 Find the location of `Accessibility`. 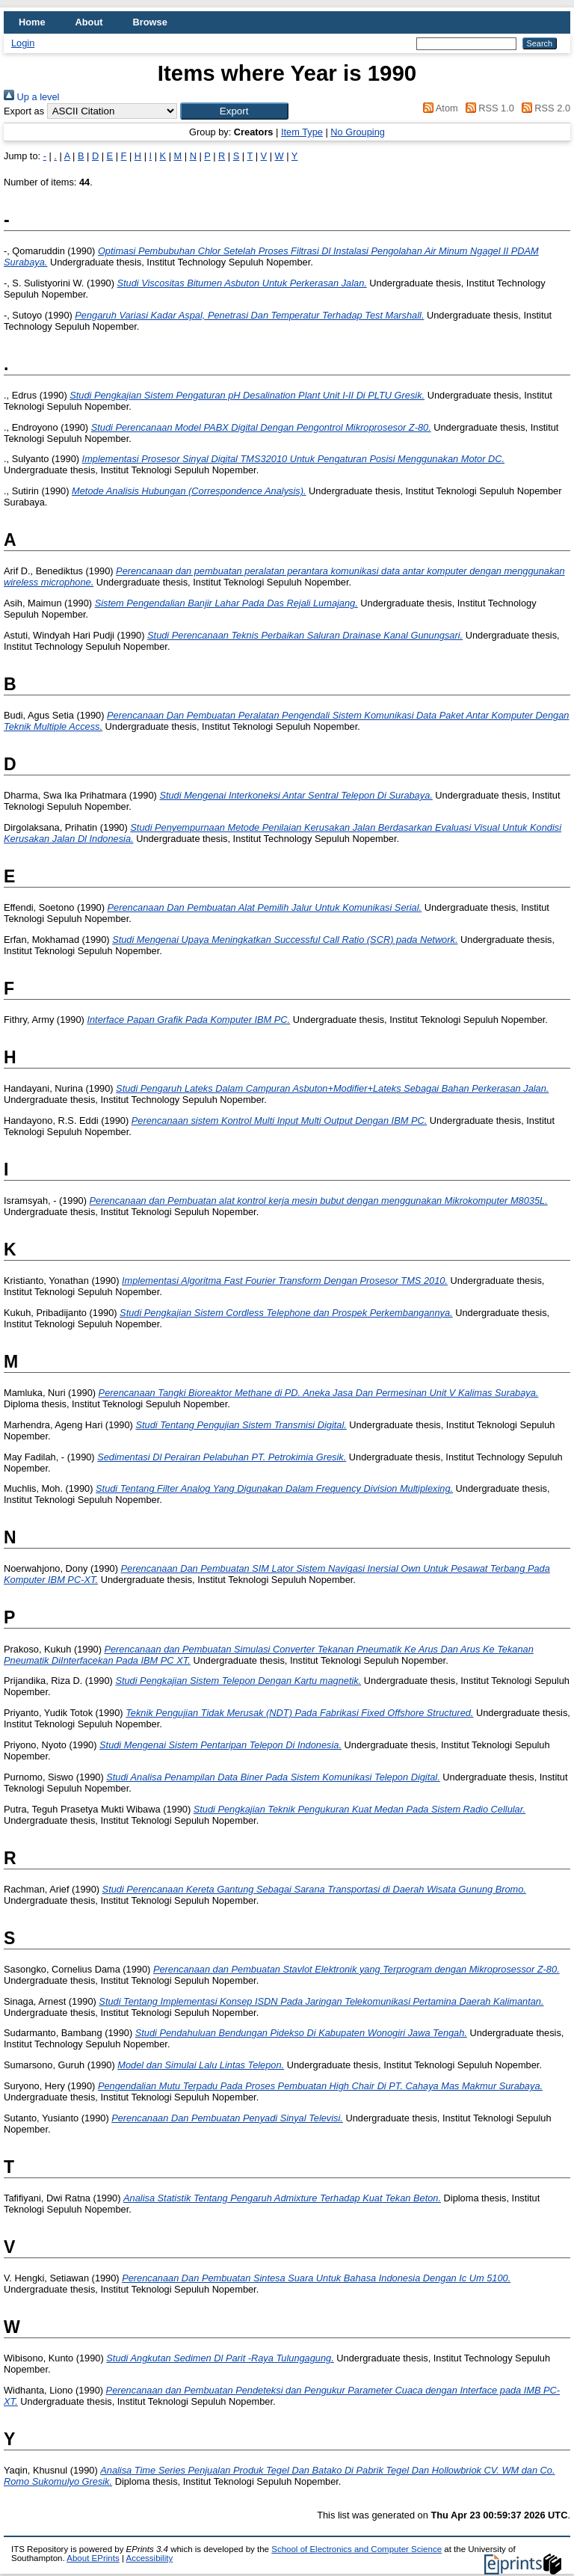

Accessibility is located at coordinates (149, 2558).